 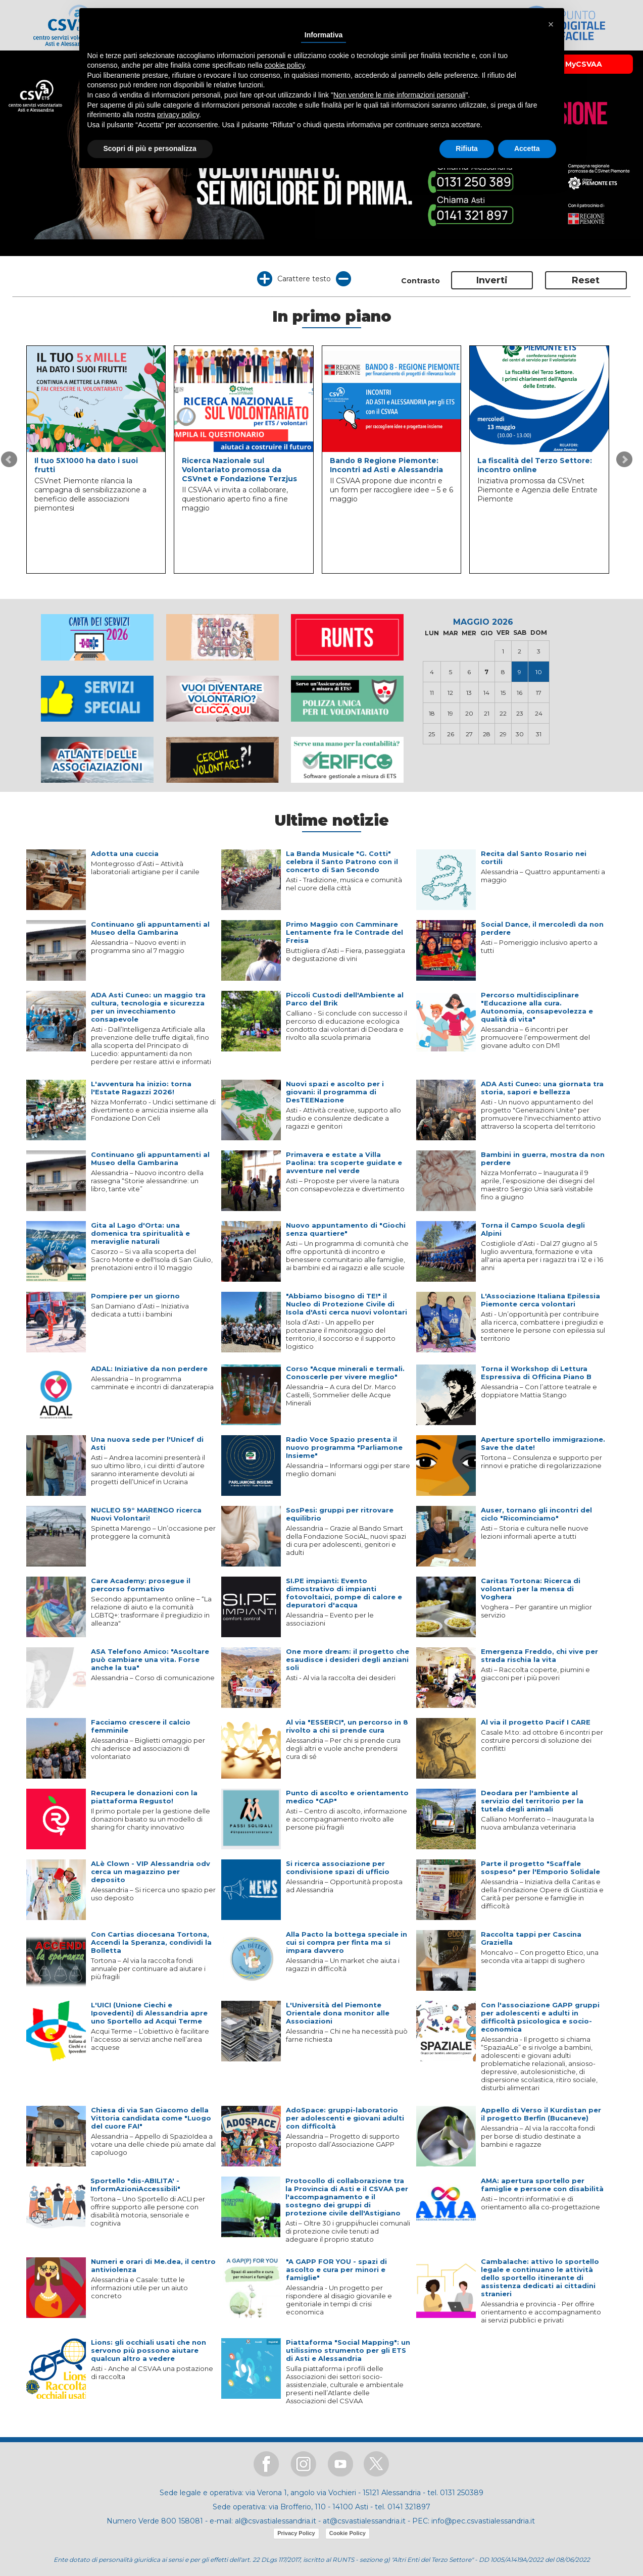 I want to click on [button], so click(x=551, y=24).